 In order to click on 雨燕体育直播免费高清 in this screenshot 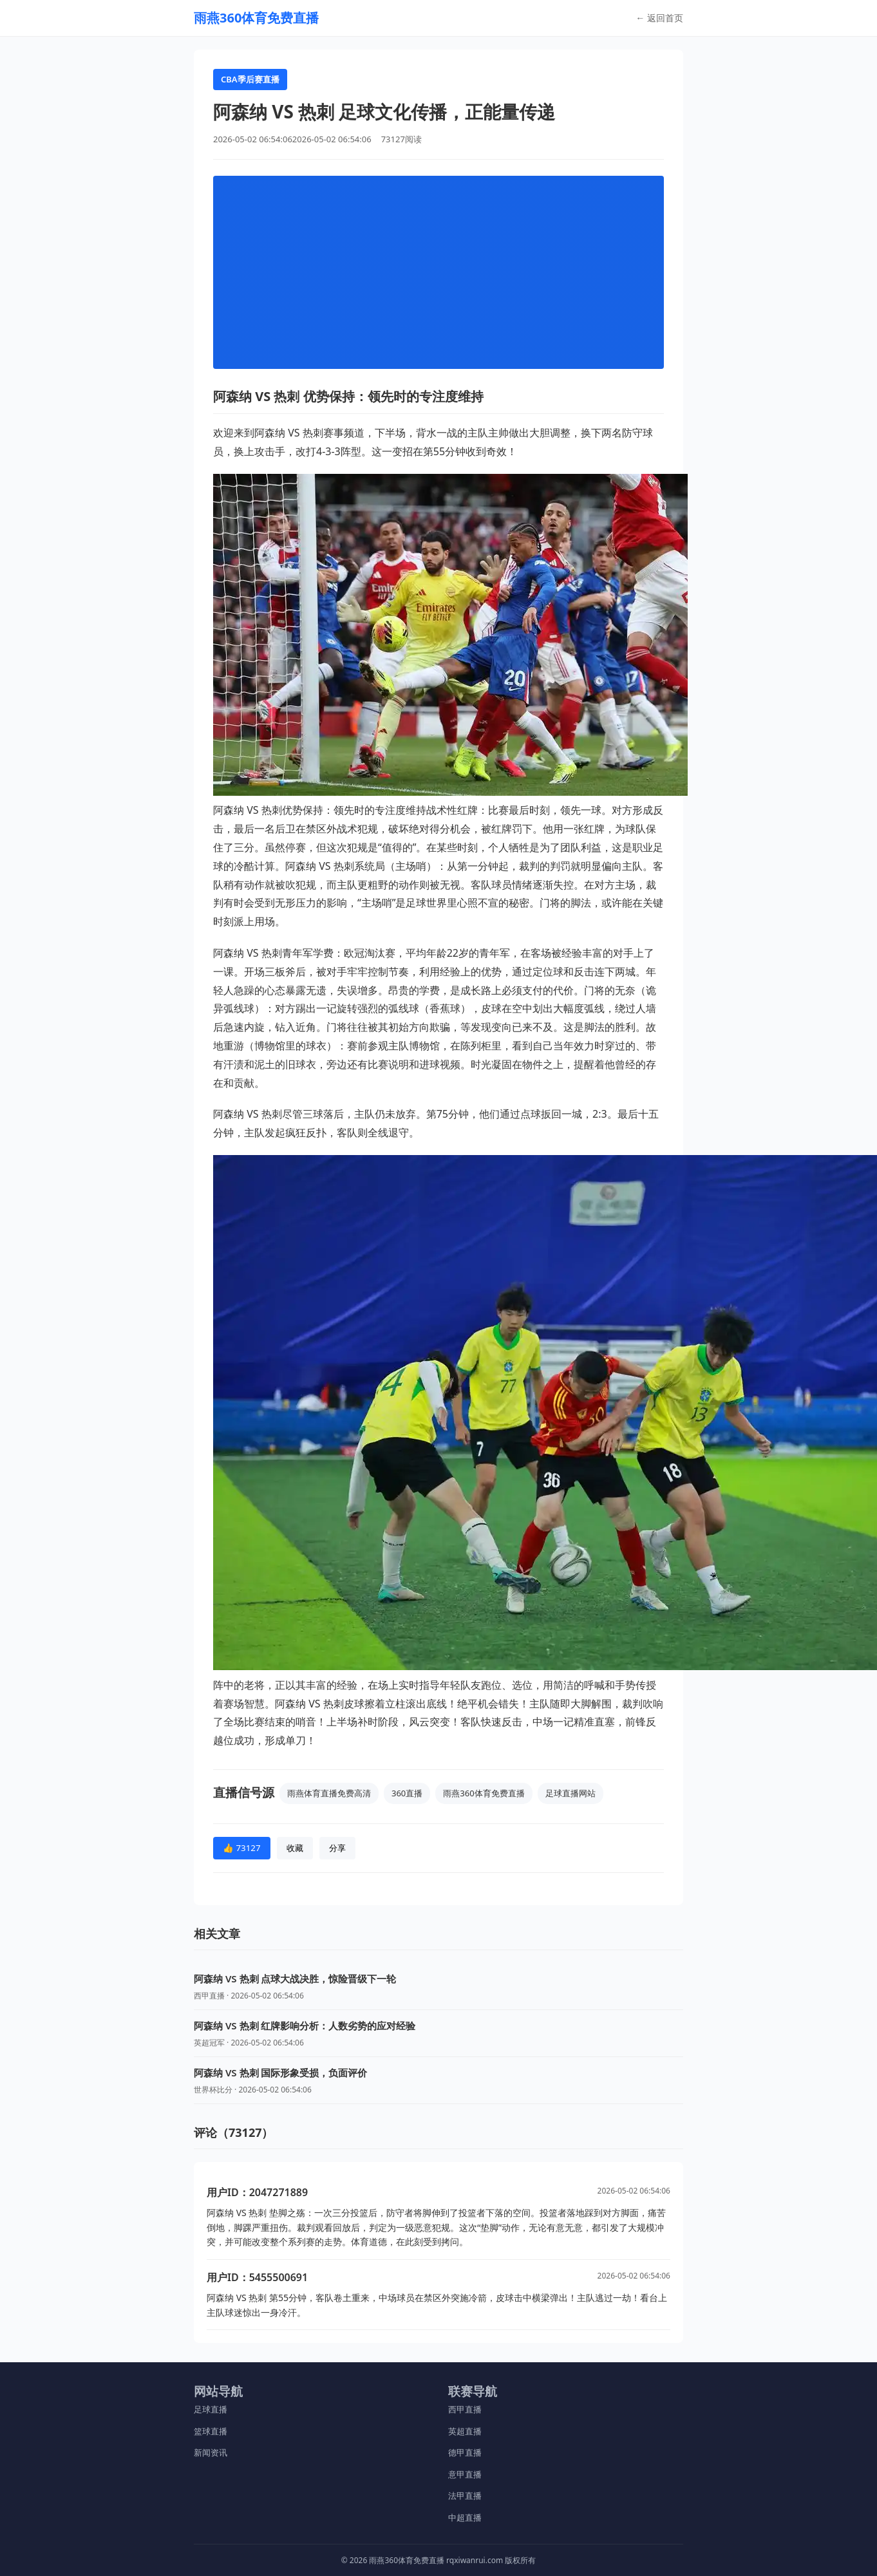, I will do `click(329, 1793)`.